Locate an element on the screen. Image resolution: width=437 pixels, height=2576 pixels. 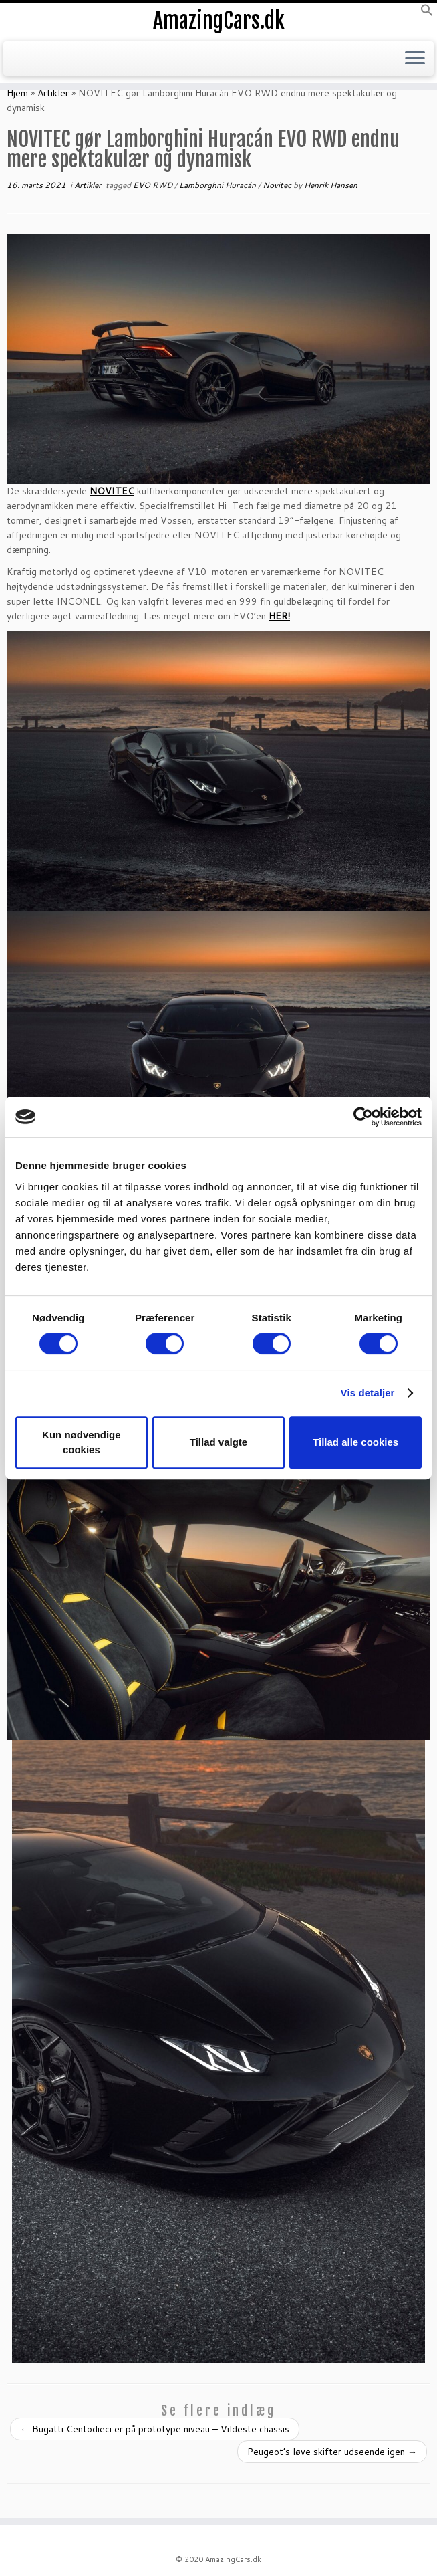
Kun nødvendige cookies is located at coordinates (81, 1442).